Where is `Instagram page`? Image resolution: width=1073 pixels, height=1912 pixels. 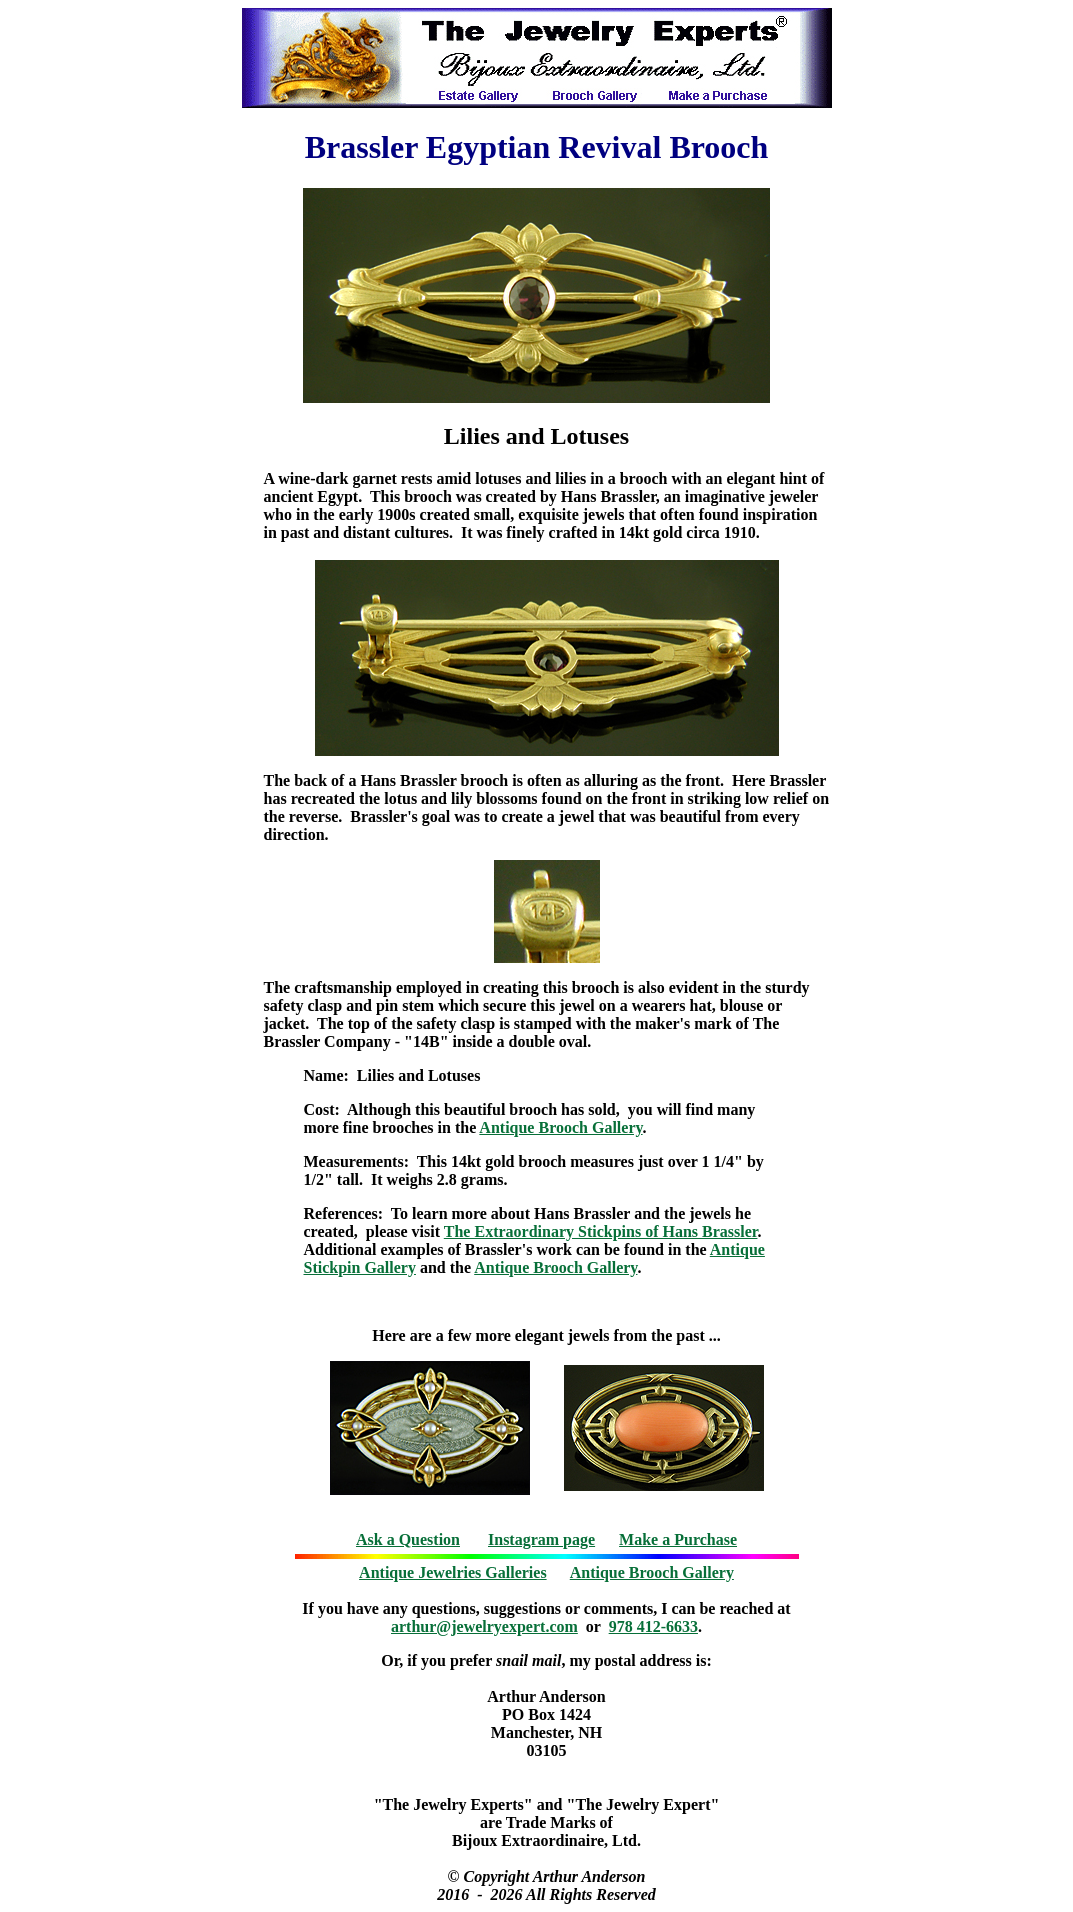 Instagram page is located at coordinates (541, 1539).